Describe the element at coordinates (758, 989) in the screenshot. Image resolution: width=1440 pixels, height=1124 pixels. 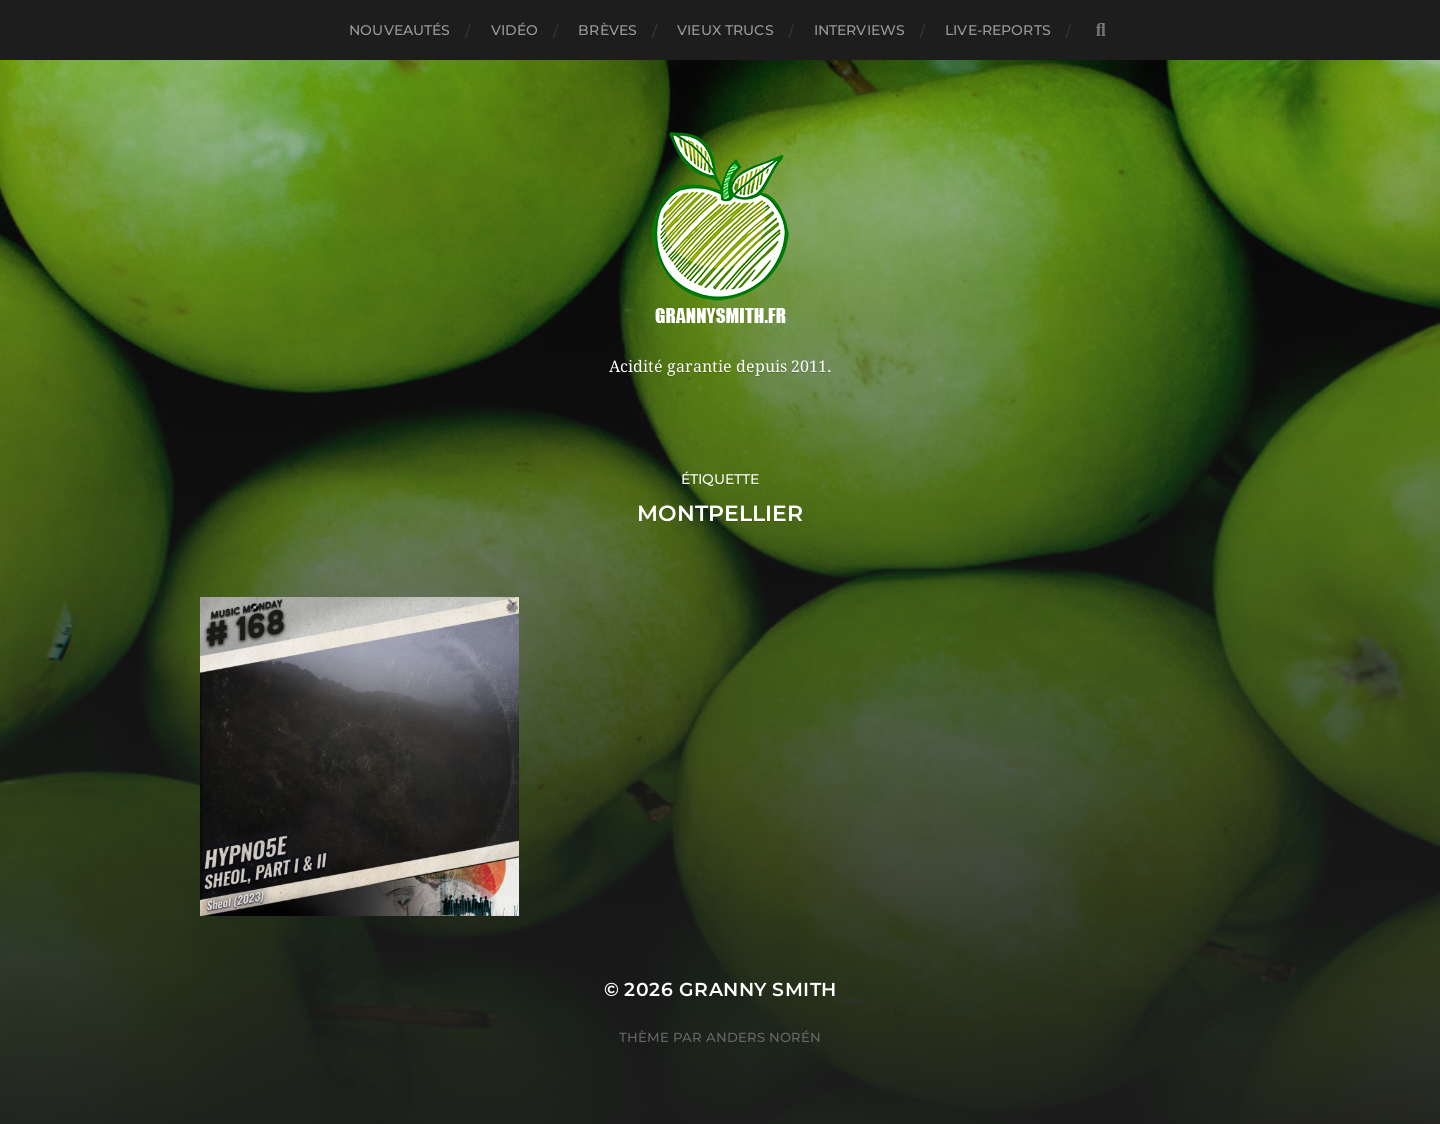
I see `Granny Smith` at that location.